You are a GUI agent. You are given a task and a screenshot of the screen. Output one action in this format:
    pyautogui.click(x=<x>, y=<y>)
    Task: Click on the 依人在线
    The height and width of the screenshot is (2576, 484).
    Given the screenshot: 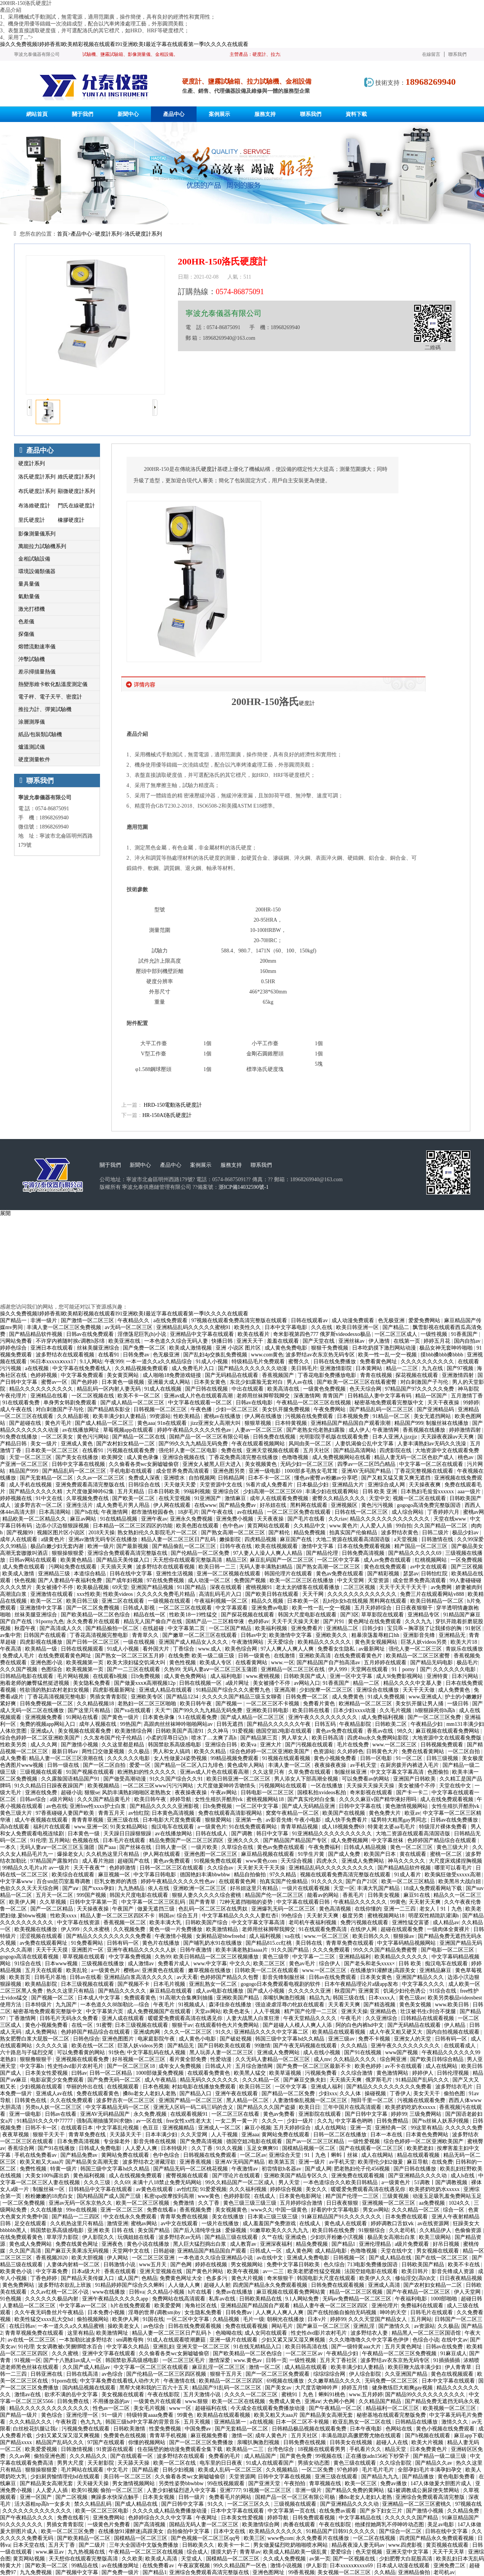 What is the action you would take?
    pyautogui.click(x=159, y=1888)
    